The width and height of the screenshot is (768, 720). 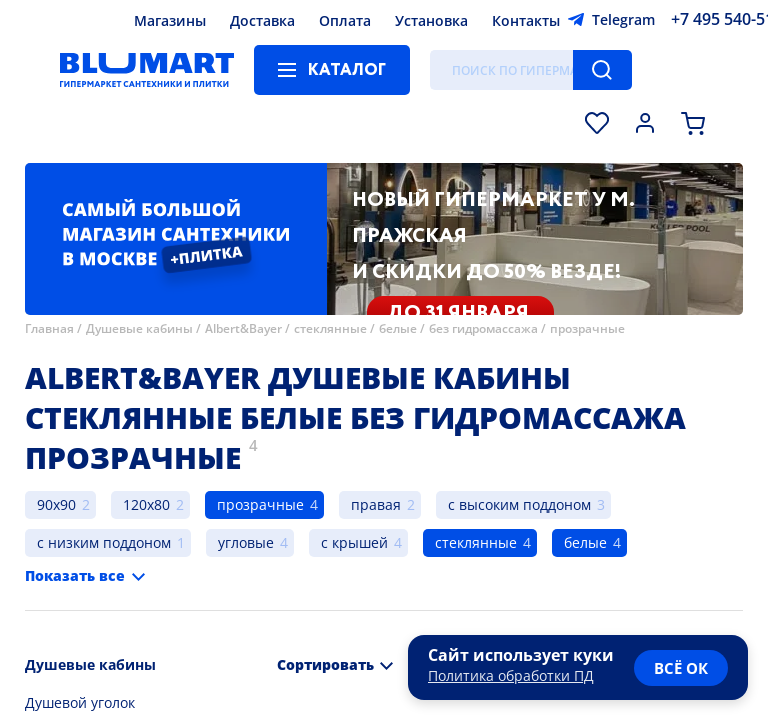 What do you see at coordinates (330, 328) in the screenshot?
I see `стеклянные` at bounding box center [330, 328].